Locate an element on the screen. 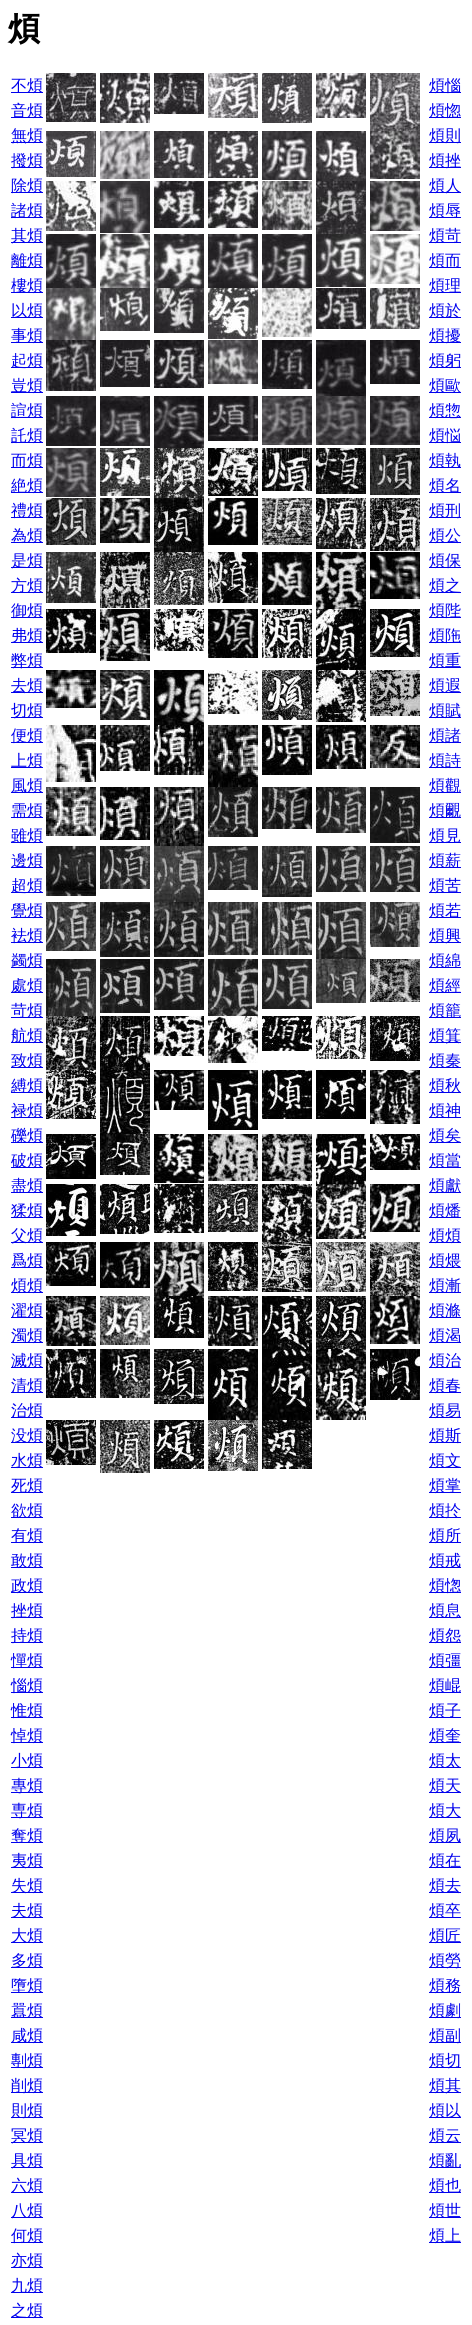 Image resolution: width=472 pixels, height=2325 pixels. 煩惣 is located at coordinates (445, 410).